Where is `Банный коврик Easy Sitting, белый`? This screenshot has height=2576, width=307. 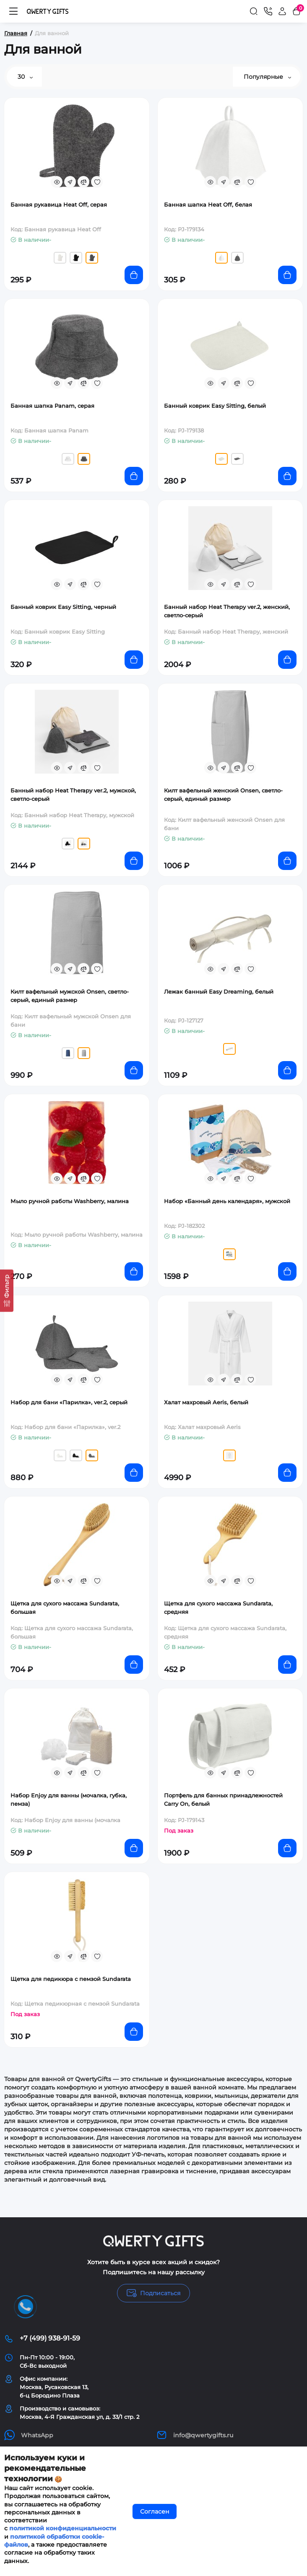
Банный коврик Easy Sitting, белый is located at coordinates (215, 405).